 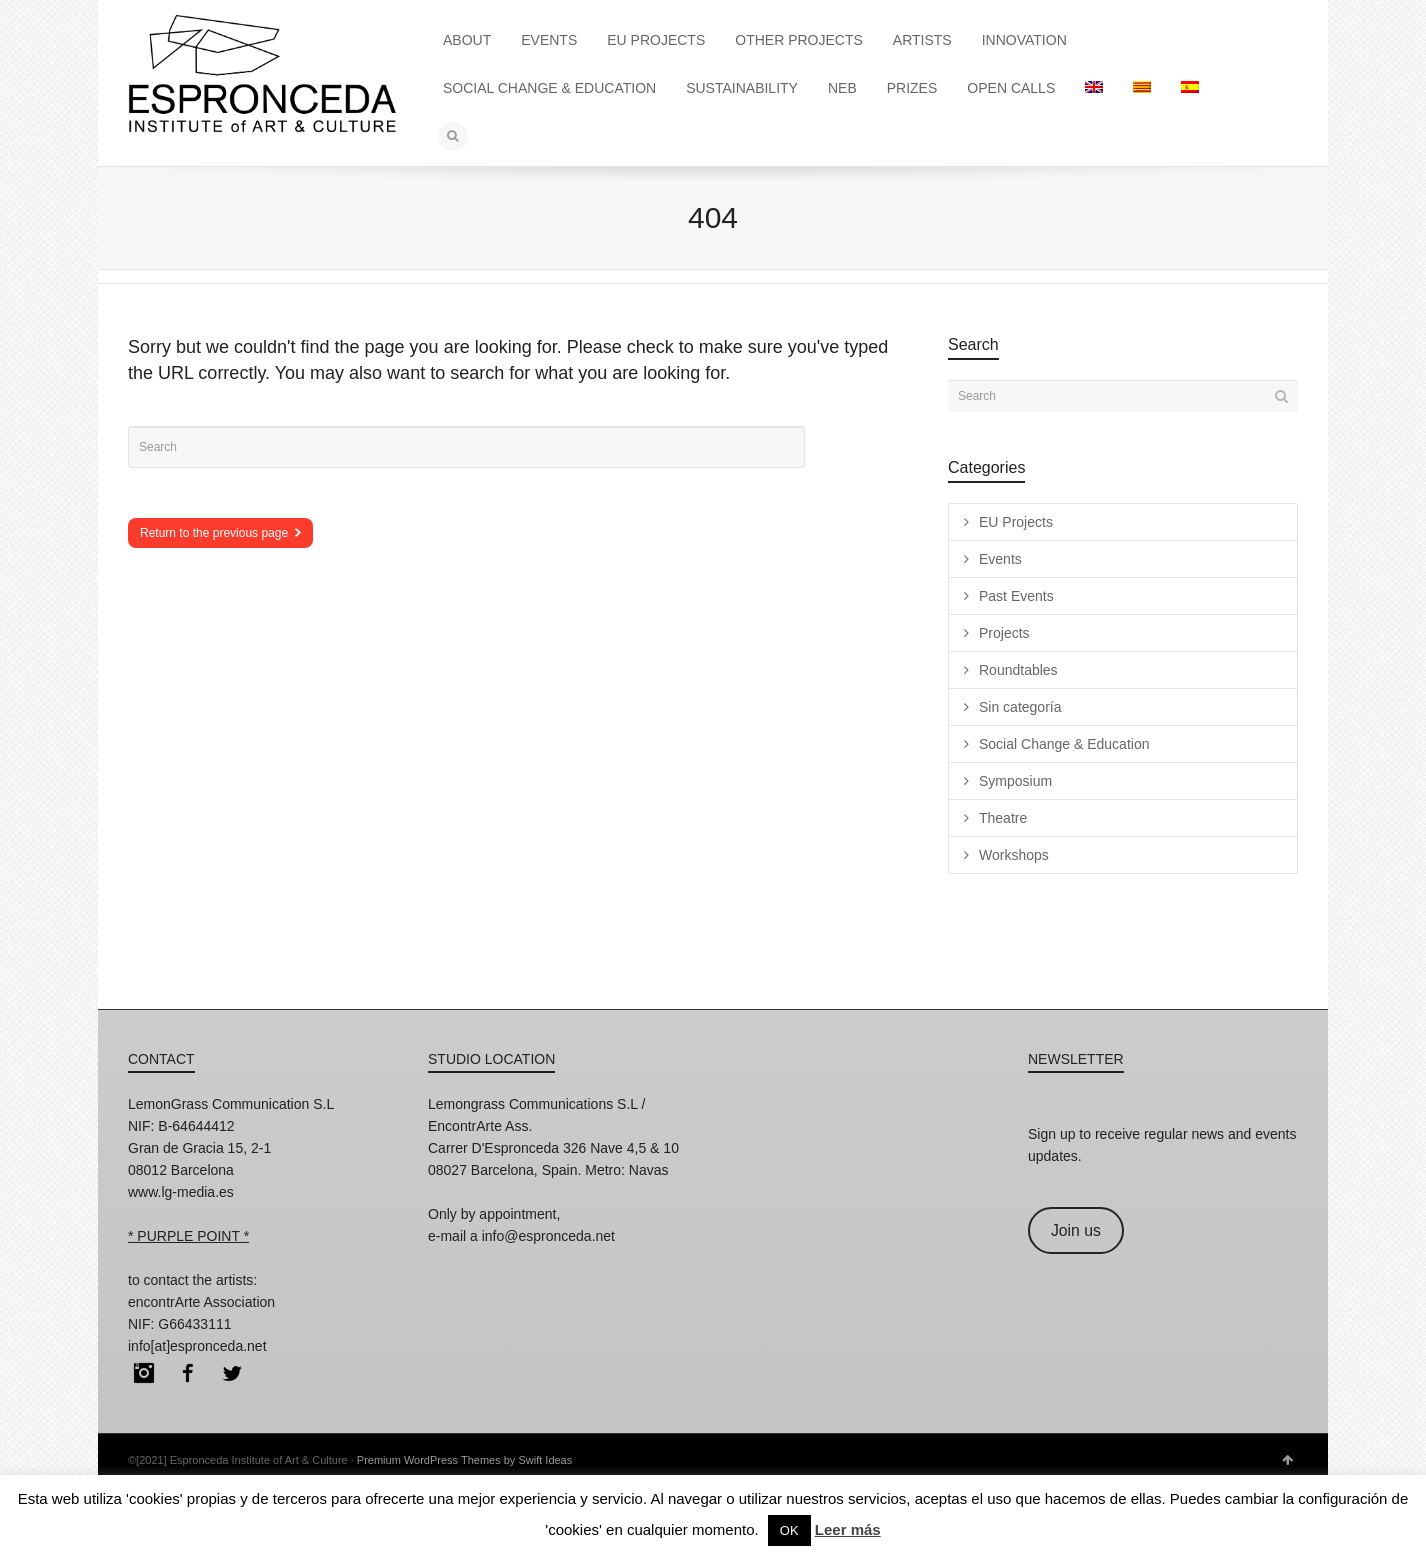 What do you see at coordinates (232, 1373) in the screenshot?
I see `Twitter` at bounding box center [232, 1373].